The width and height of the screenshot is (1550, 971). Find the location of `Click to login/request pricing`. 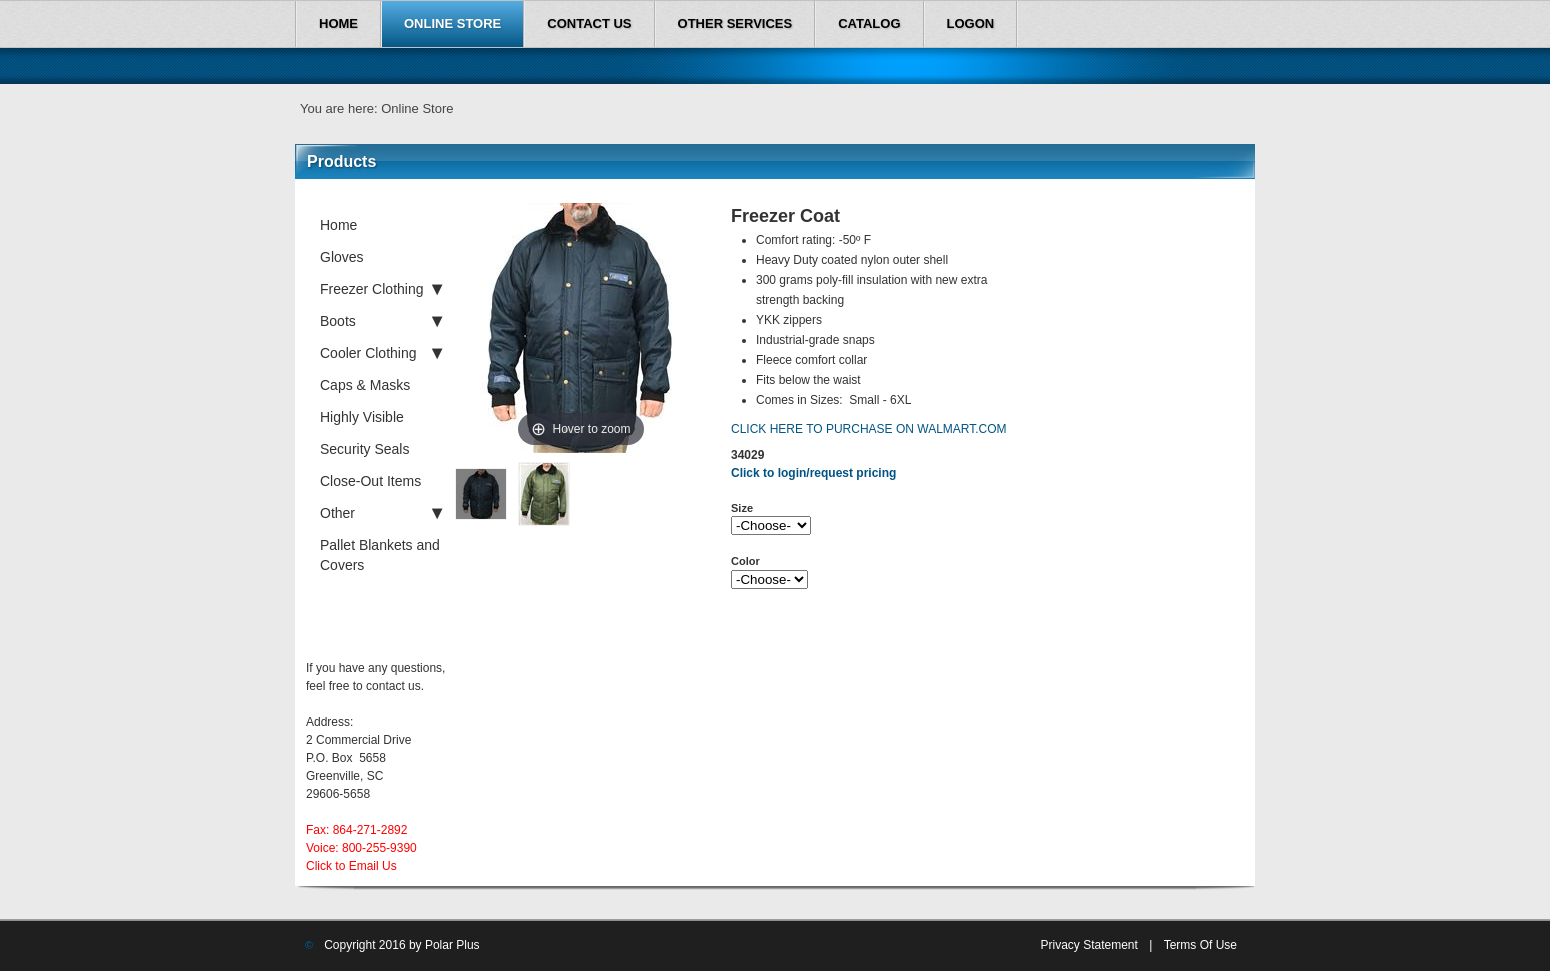

Click to login/request pricing is located at coordinates (813, 473).